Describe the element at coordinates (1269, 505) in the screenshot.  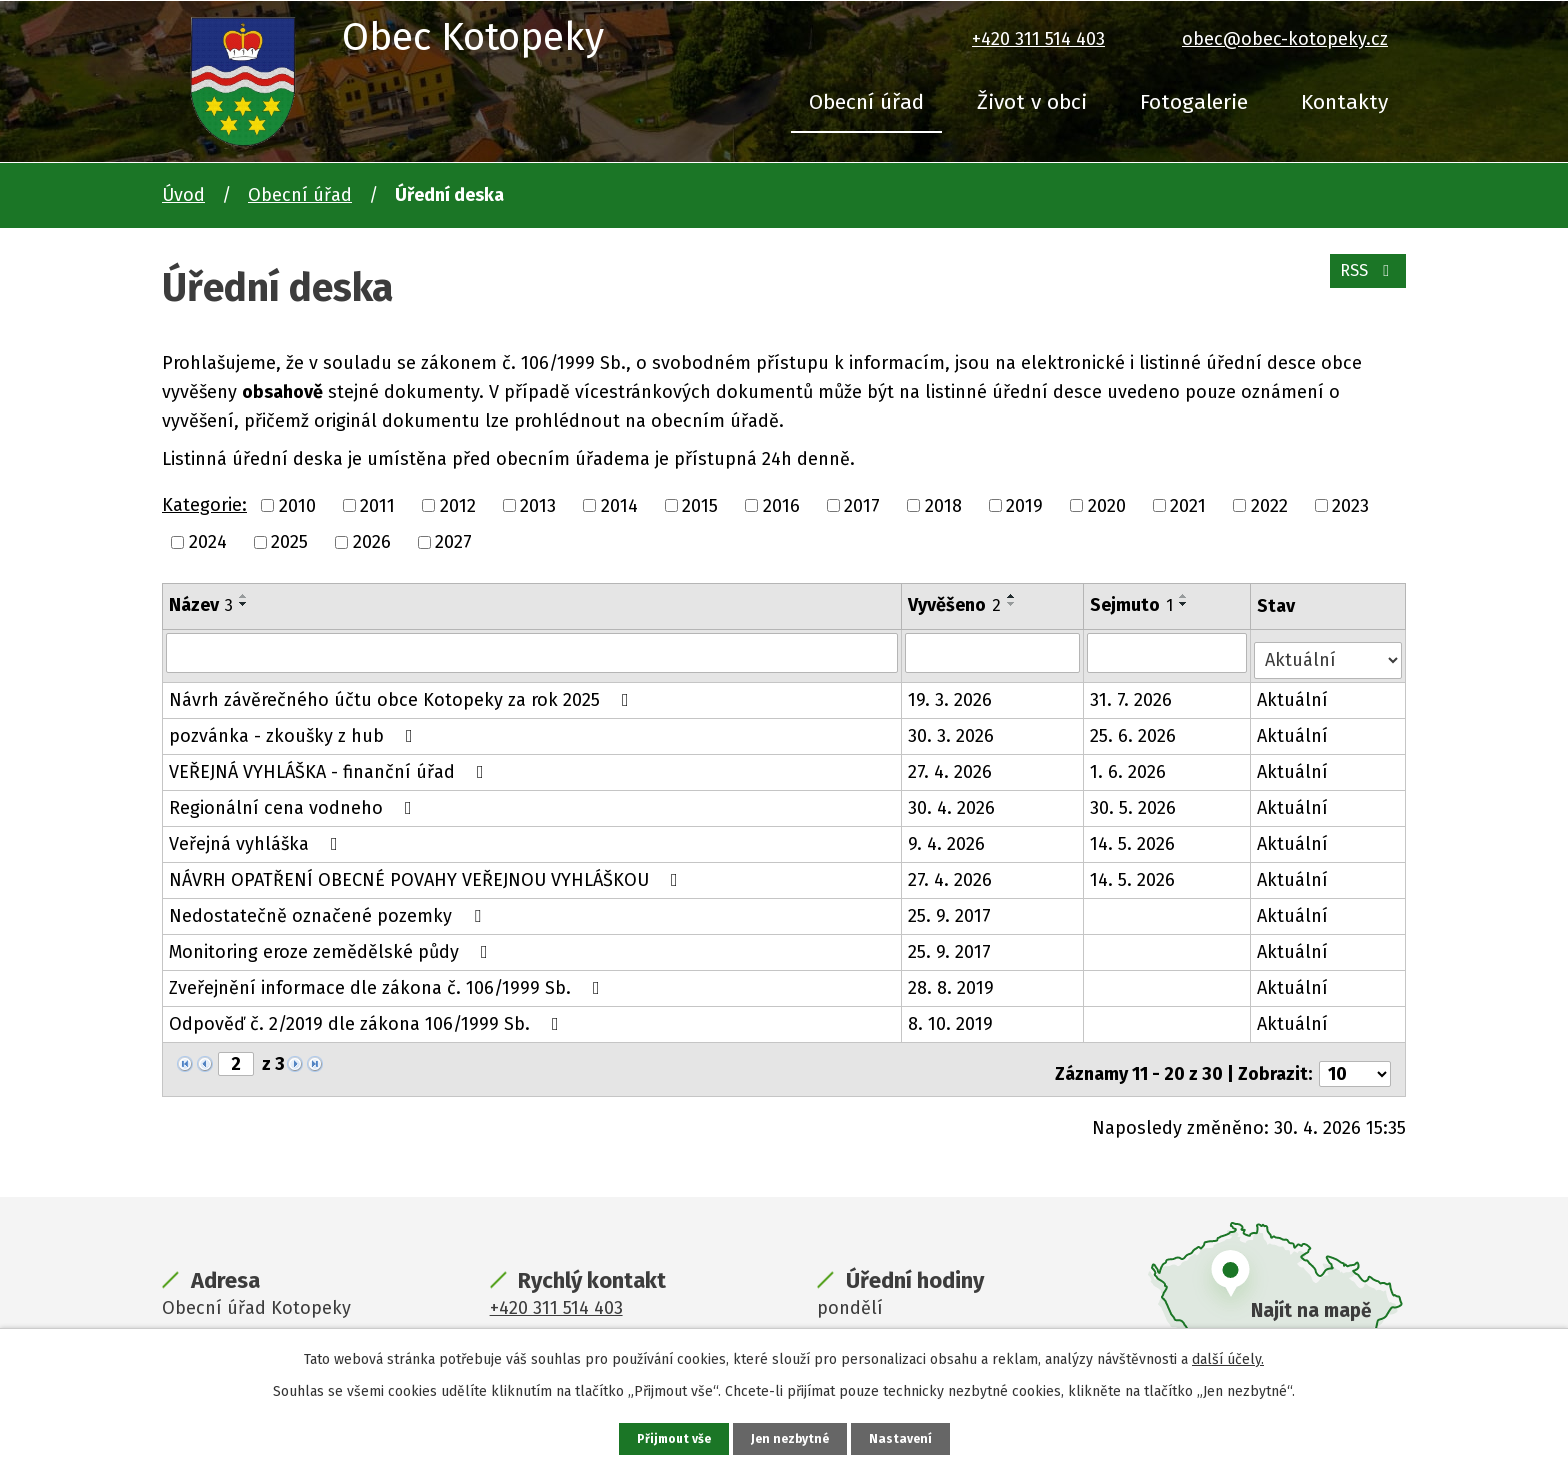
I see `2022` at that location.